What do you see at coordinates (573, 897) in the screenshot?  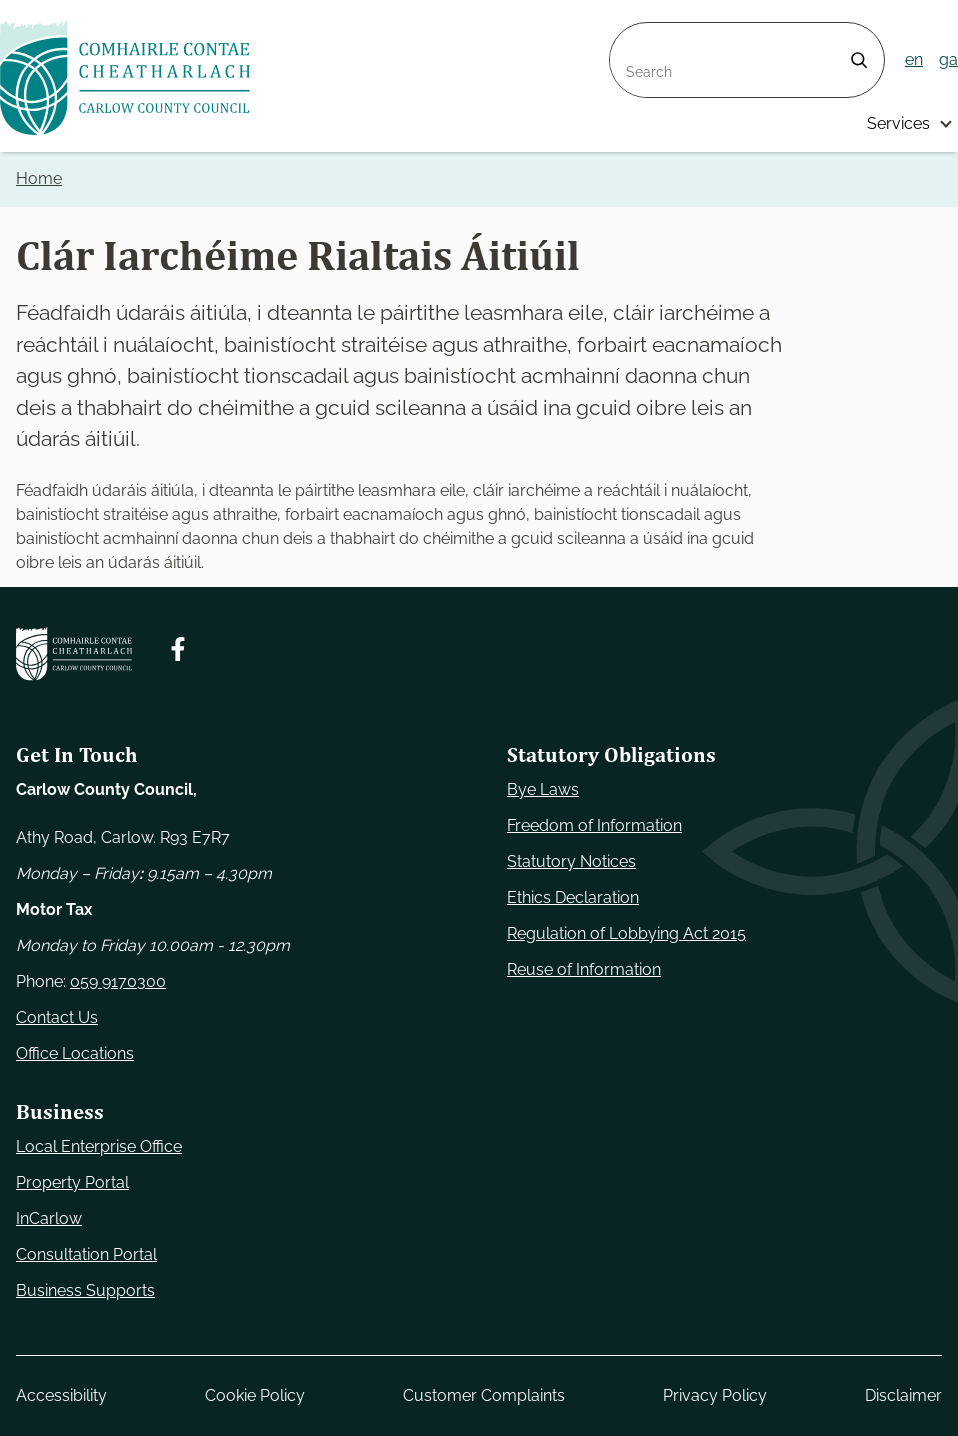 I see `Ethics Declaration` at bounding box center [573, 897].